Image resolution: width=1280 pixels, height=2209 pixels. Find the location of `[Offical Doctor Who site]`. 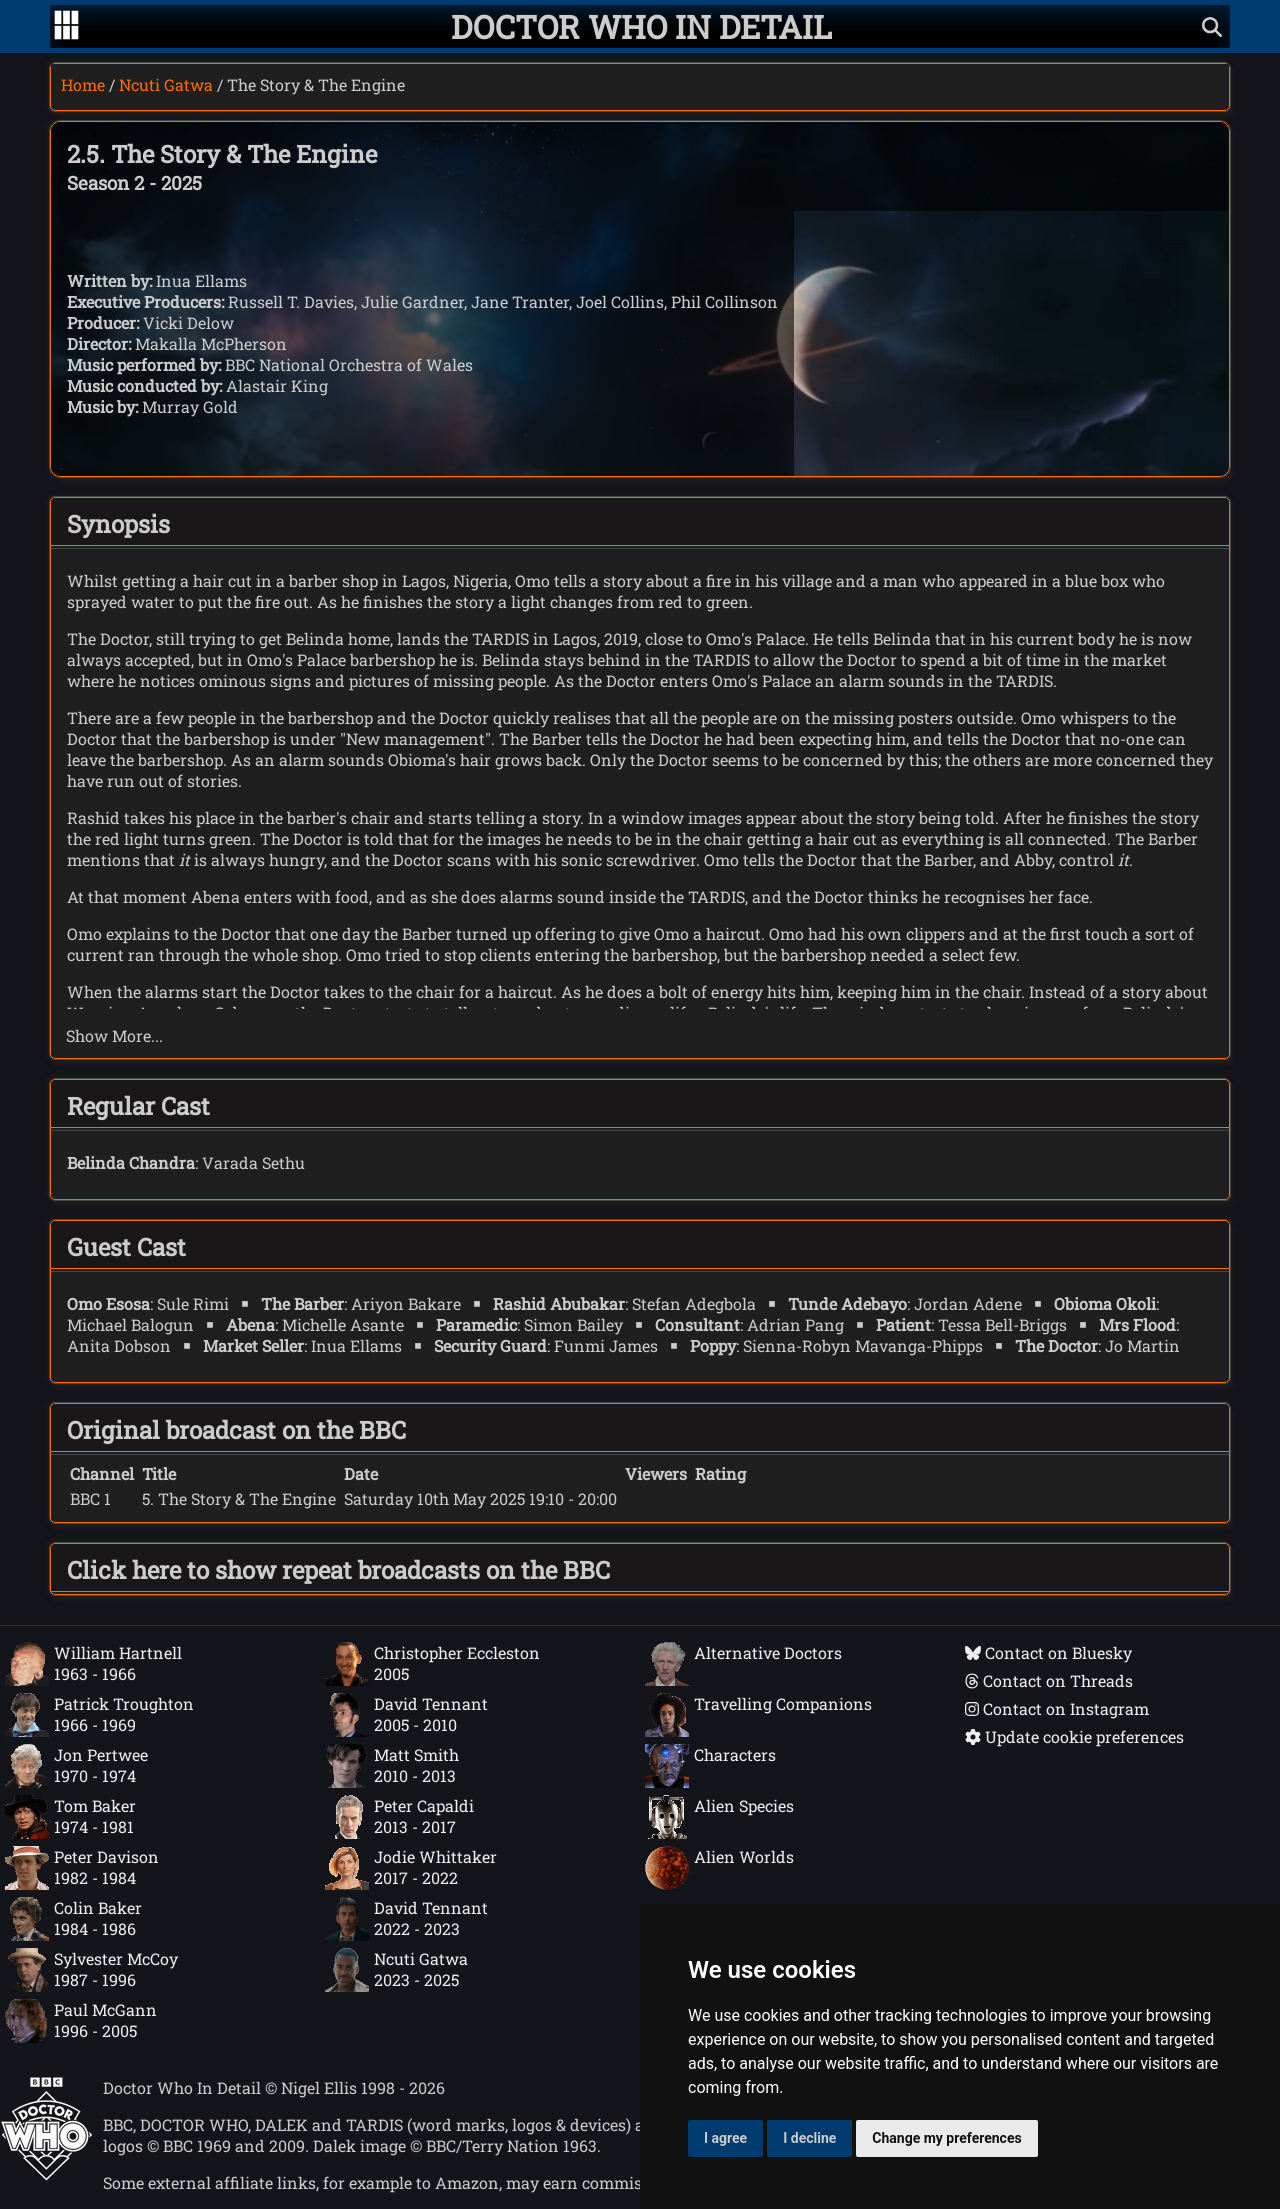

[Offical Doctor Who site] is located at coordinates (46, 2174).